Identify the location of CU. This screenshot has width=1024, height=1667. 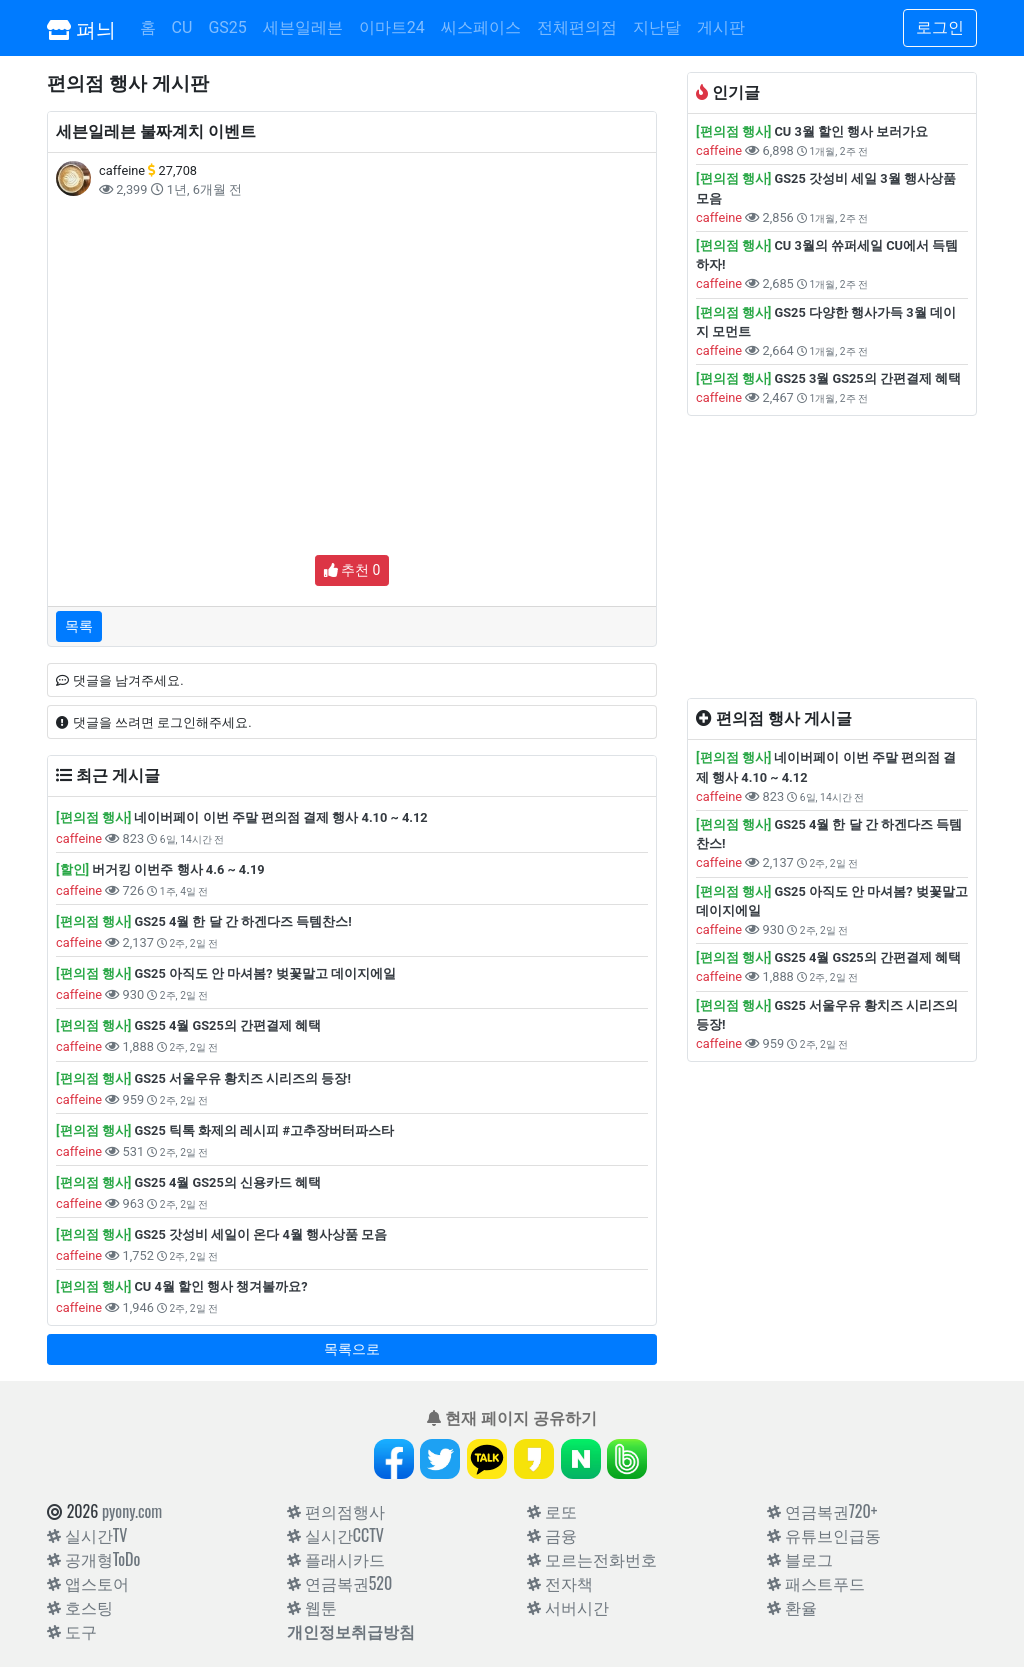
(182, 27).